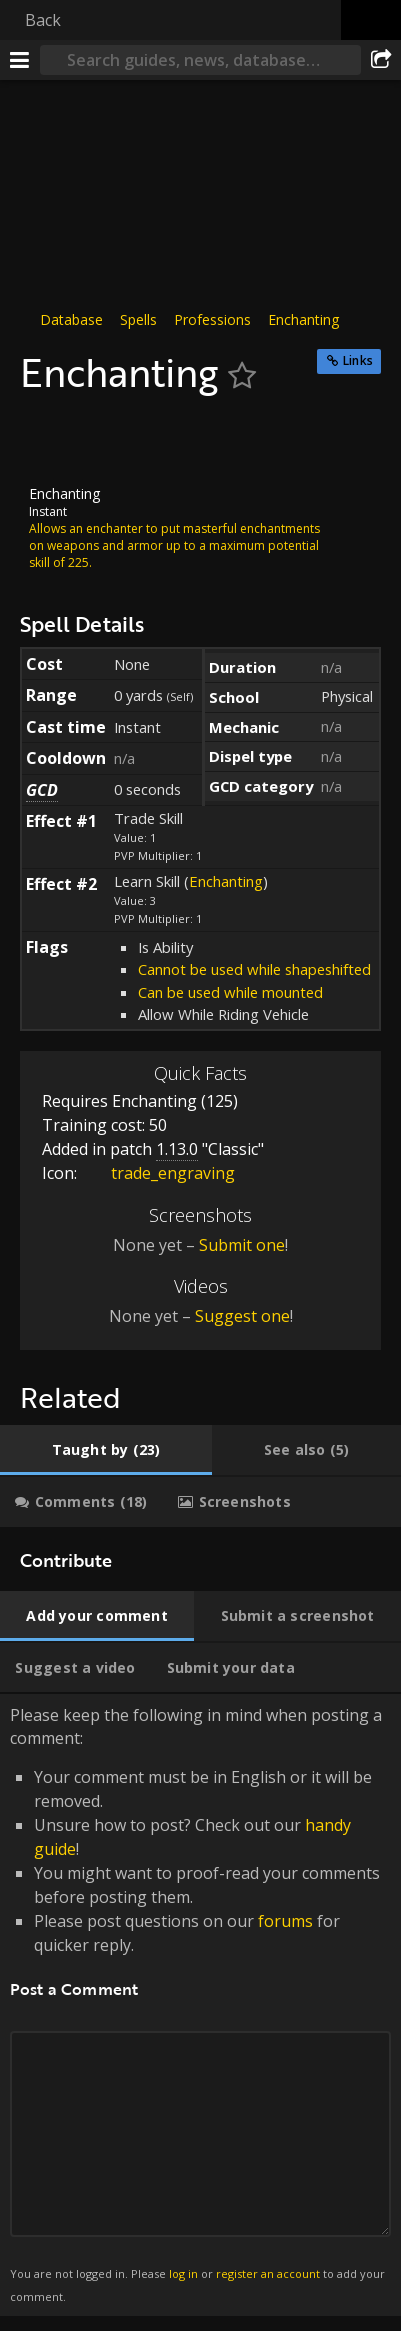 This screenshot has height=2331, width=401. I want to click on Can be used while mounted, so click(230, 992).